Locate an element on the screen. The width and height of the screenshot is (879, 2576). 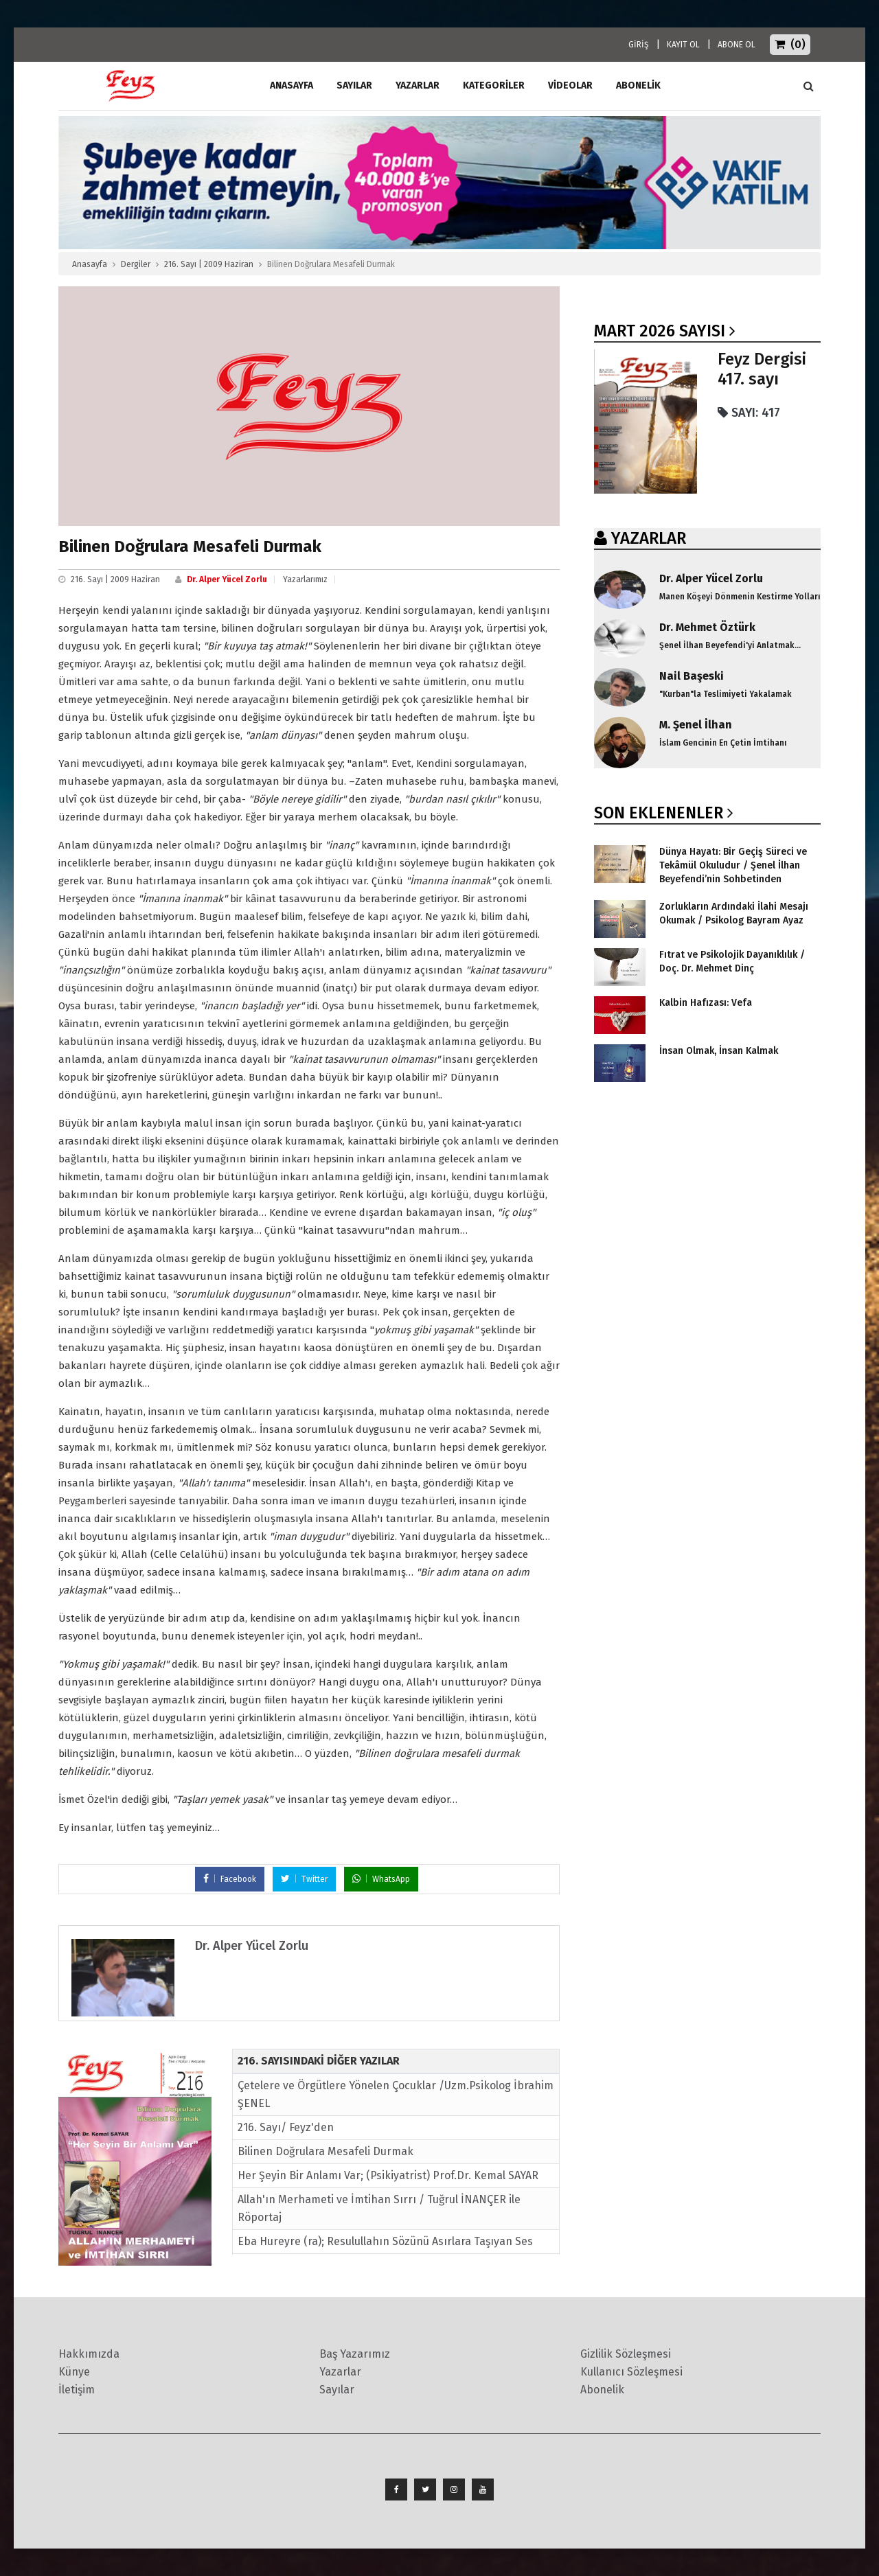
Abonelik is located at coordinates (602, 2389).